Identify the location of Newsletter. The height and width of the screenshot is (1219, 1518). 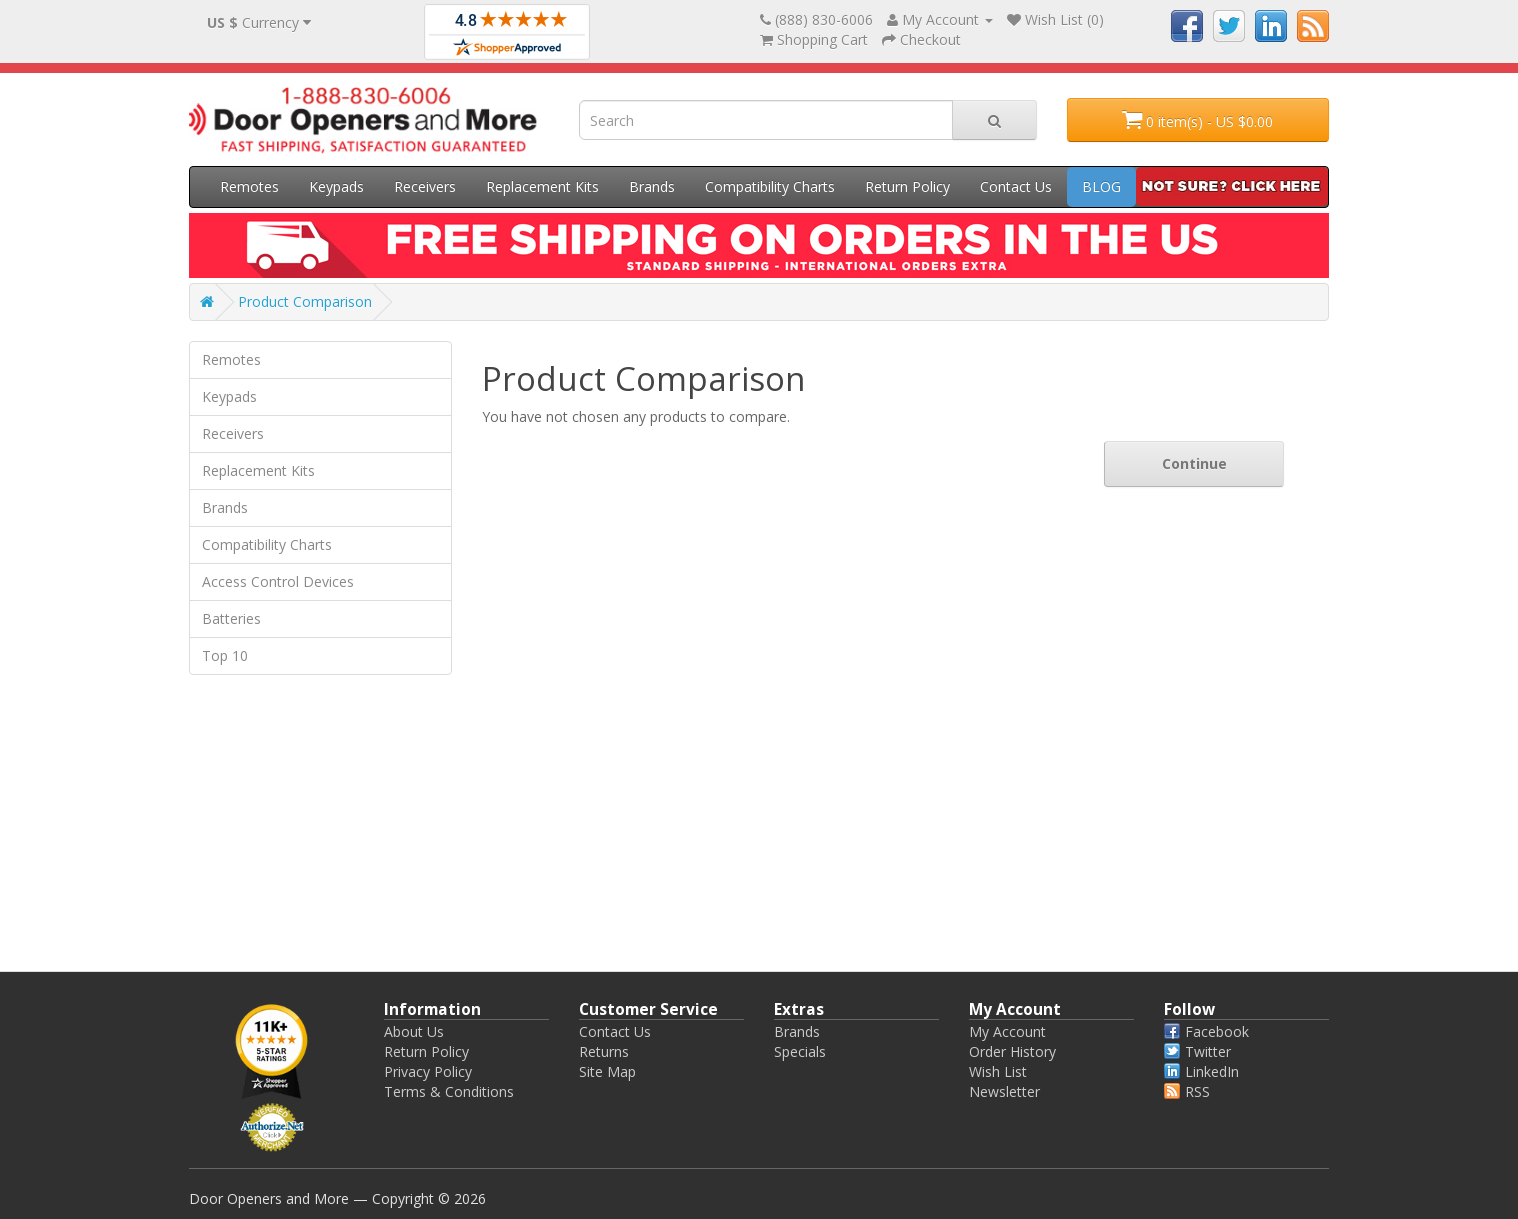
(1004, 1091).